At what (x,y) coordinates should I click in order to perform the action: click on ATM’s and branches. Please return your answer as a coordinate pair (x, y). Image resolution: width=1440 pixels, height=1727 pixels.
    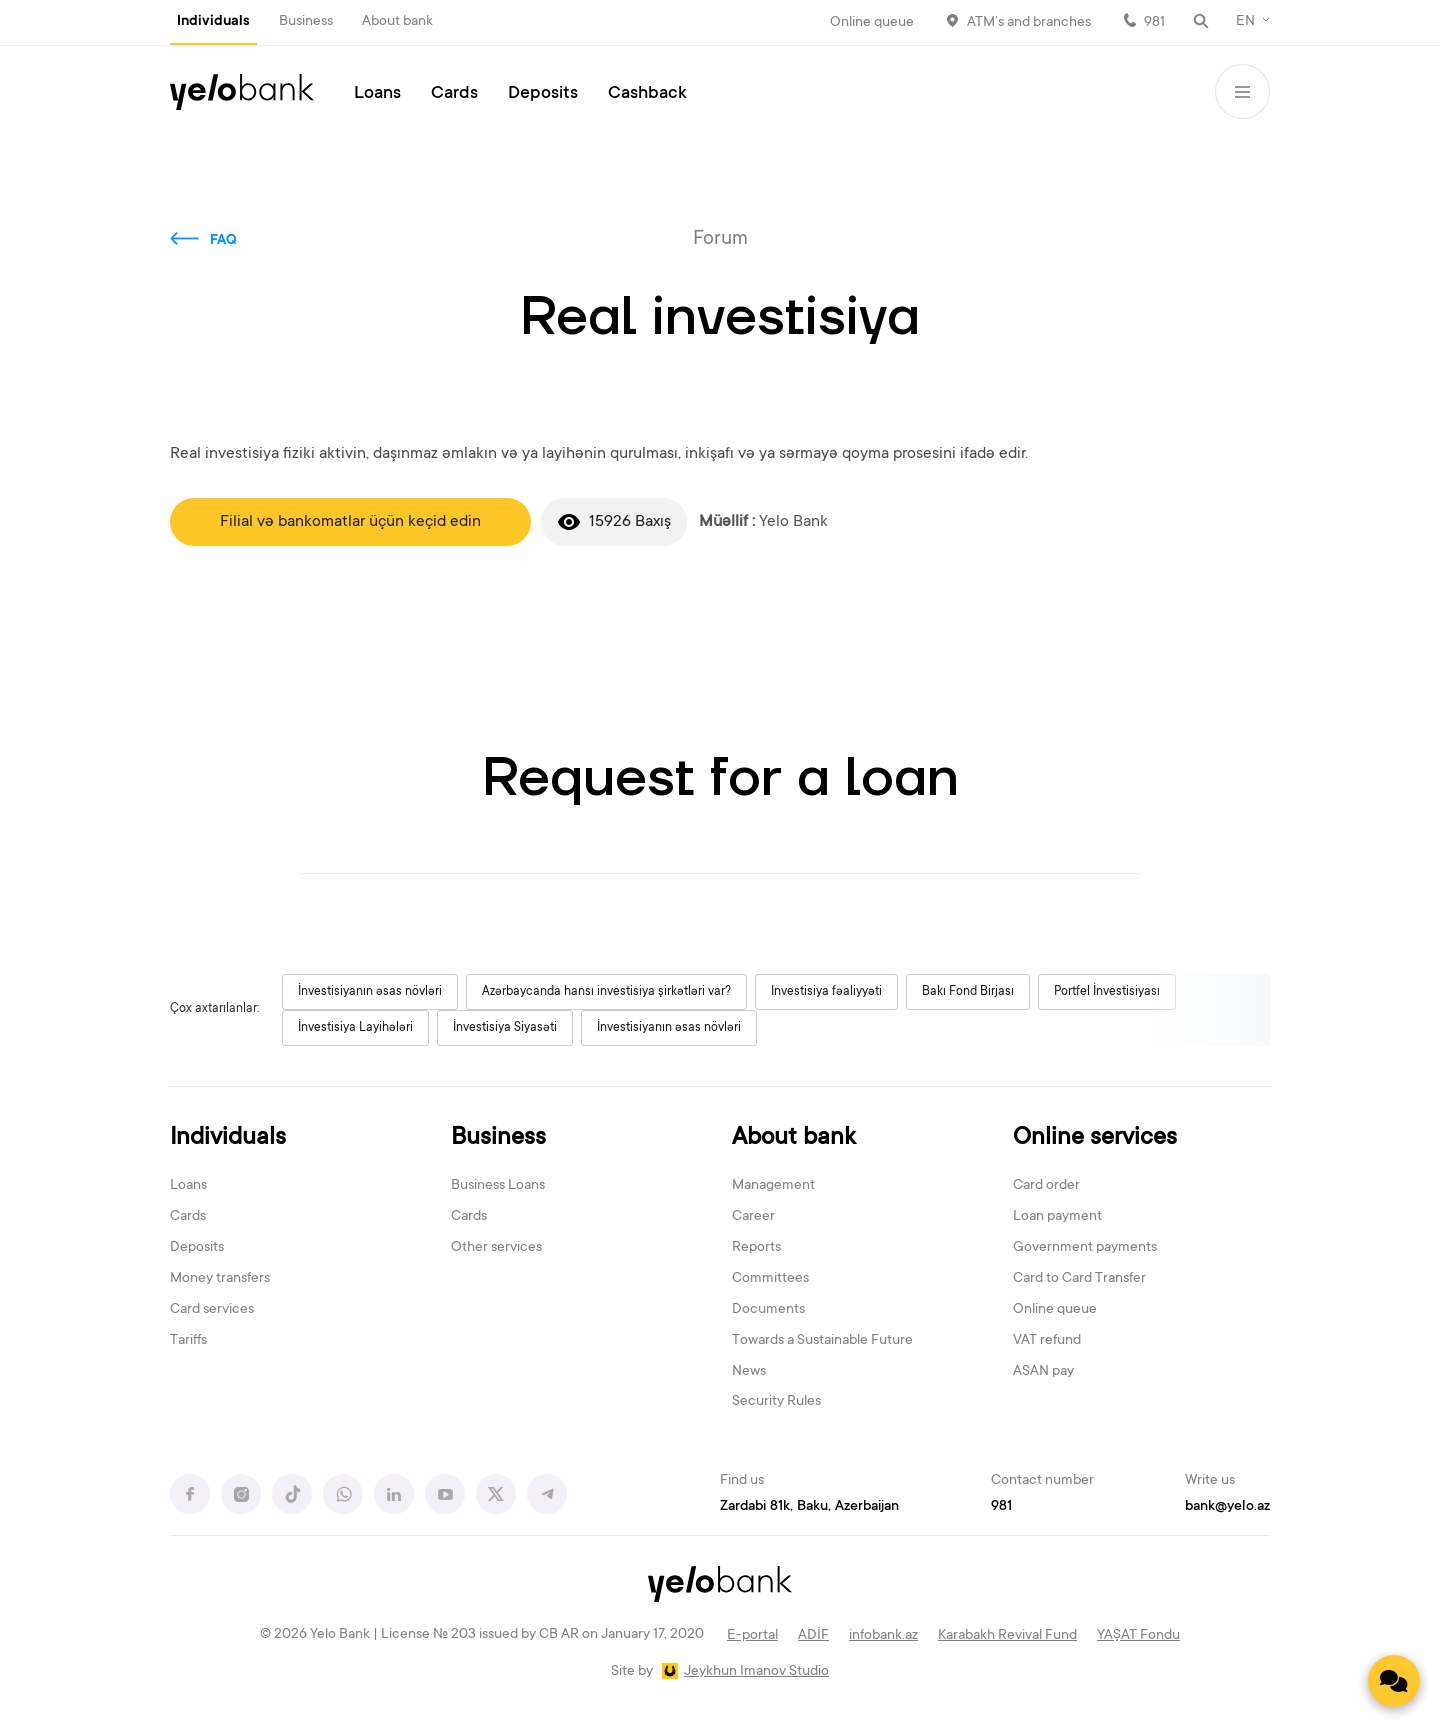
    Looking at the image, I should click on (1029, 23).